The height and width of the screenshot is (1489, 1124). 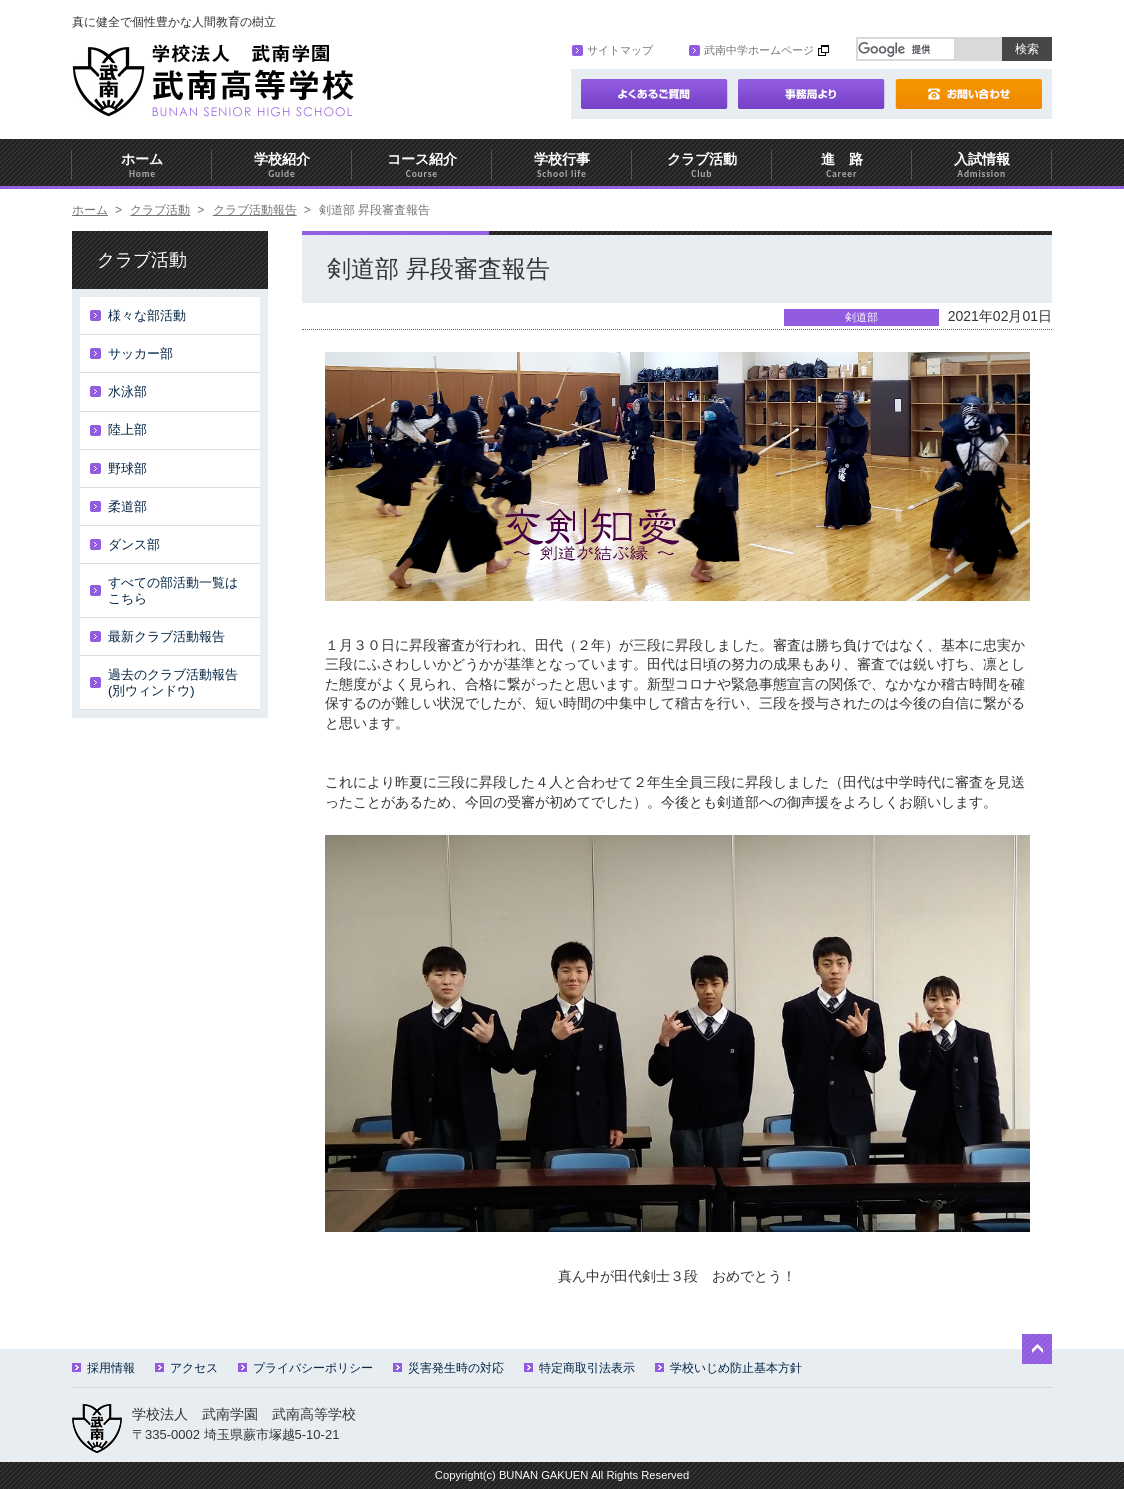 I want to click on 様々な部活動, so click(x=147, y=315).